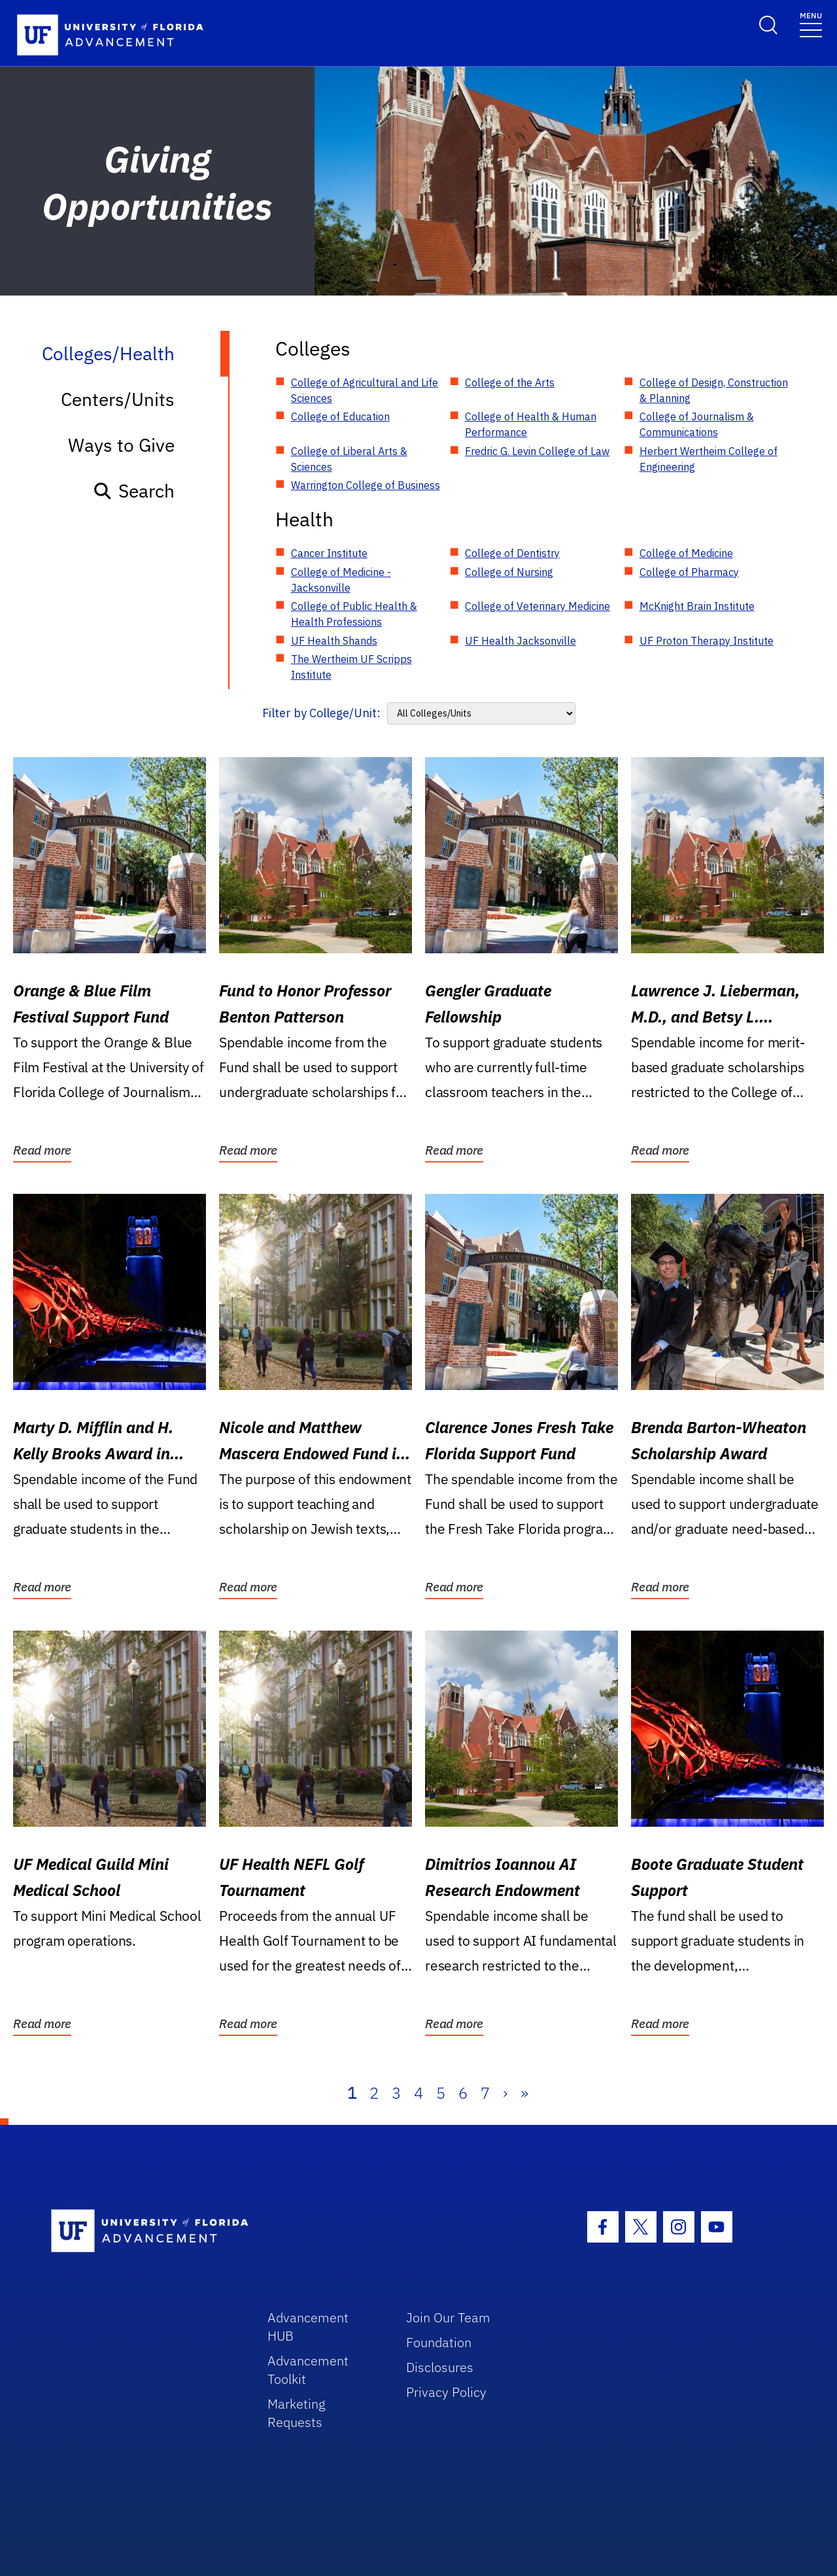 The height and width of the screenshot is (2576, 837). What do you see at coordinates (697, 606) in the screenshot?
I see `McKnight Brain Institute` at bounding box center [697, 606].